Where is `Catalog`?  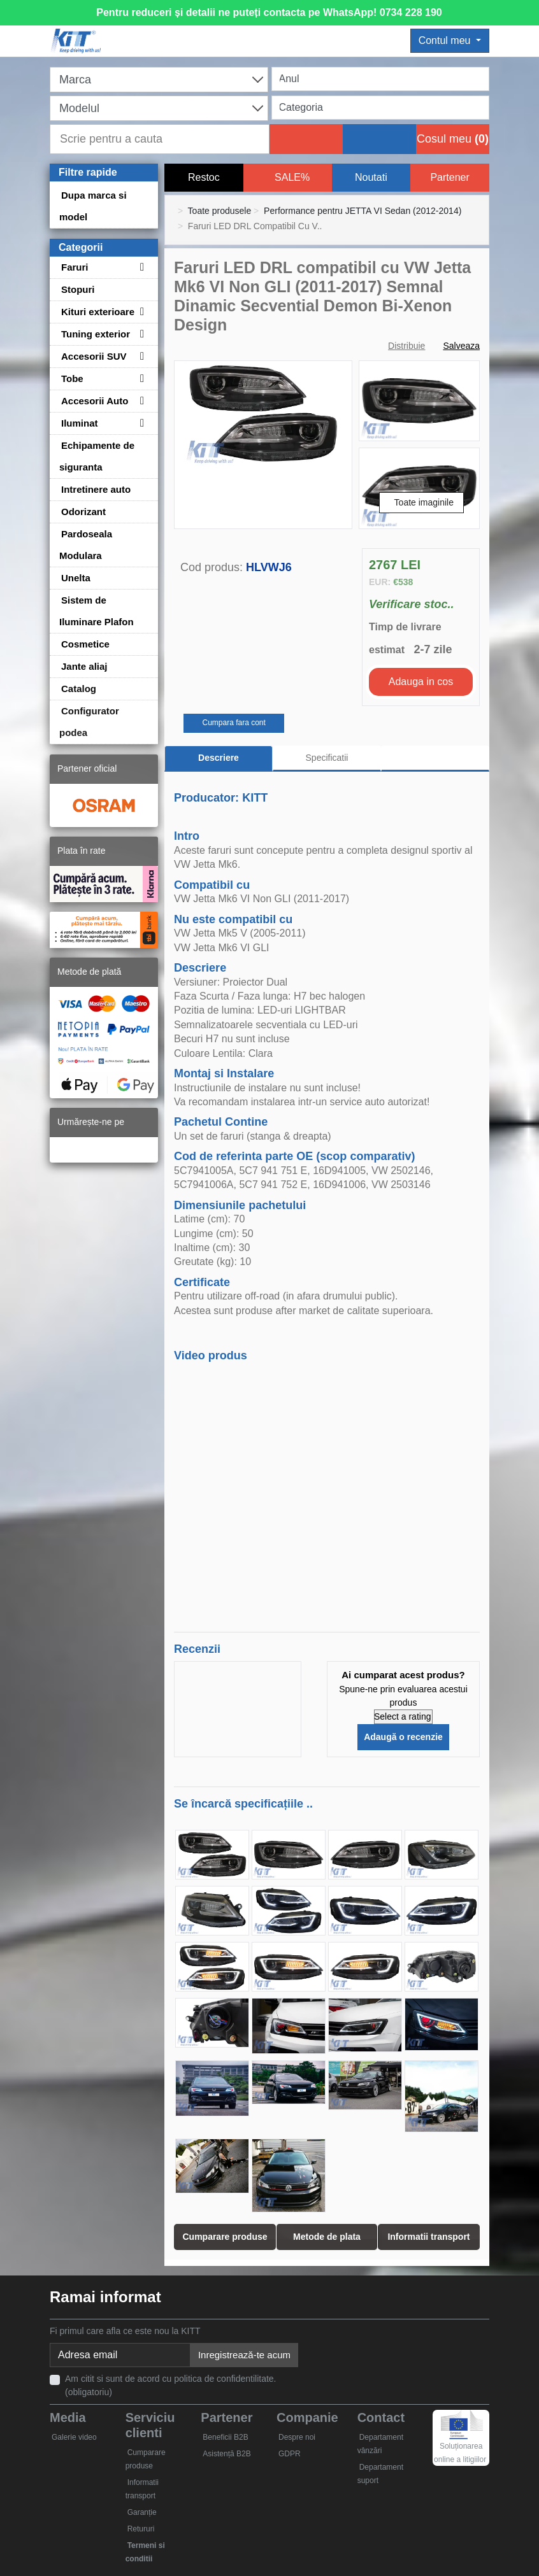
Catalog is located at coordinates (78, 688).